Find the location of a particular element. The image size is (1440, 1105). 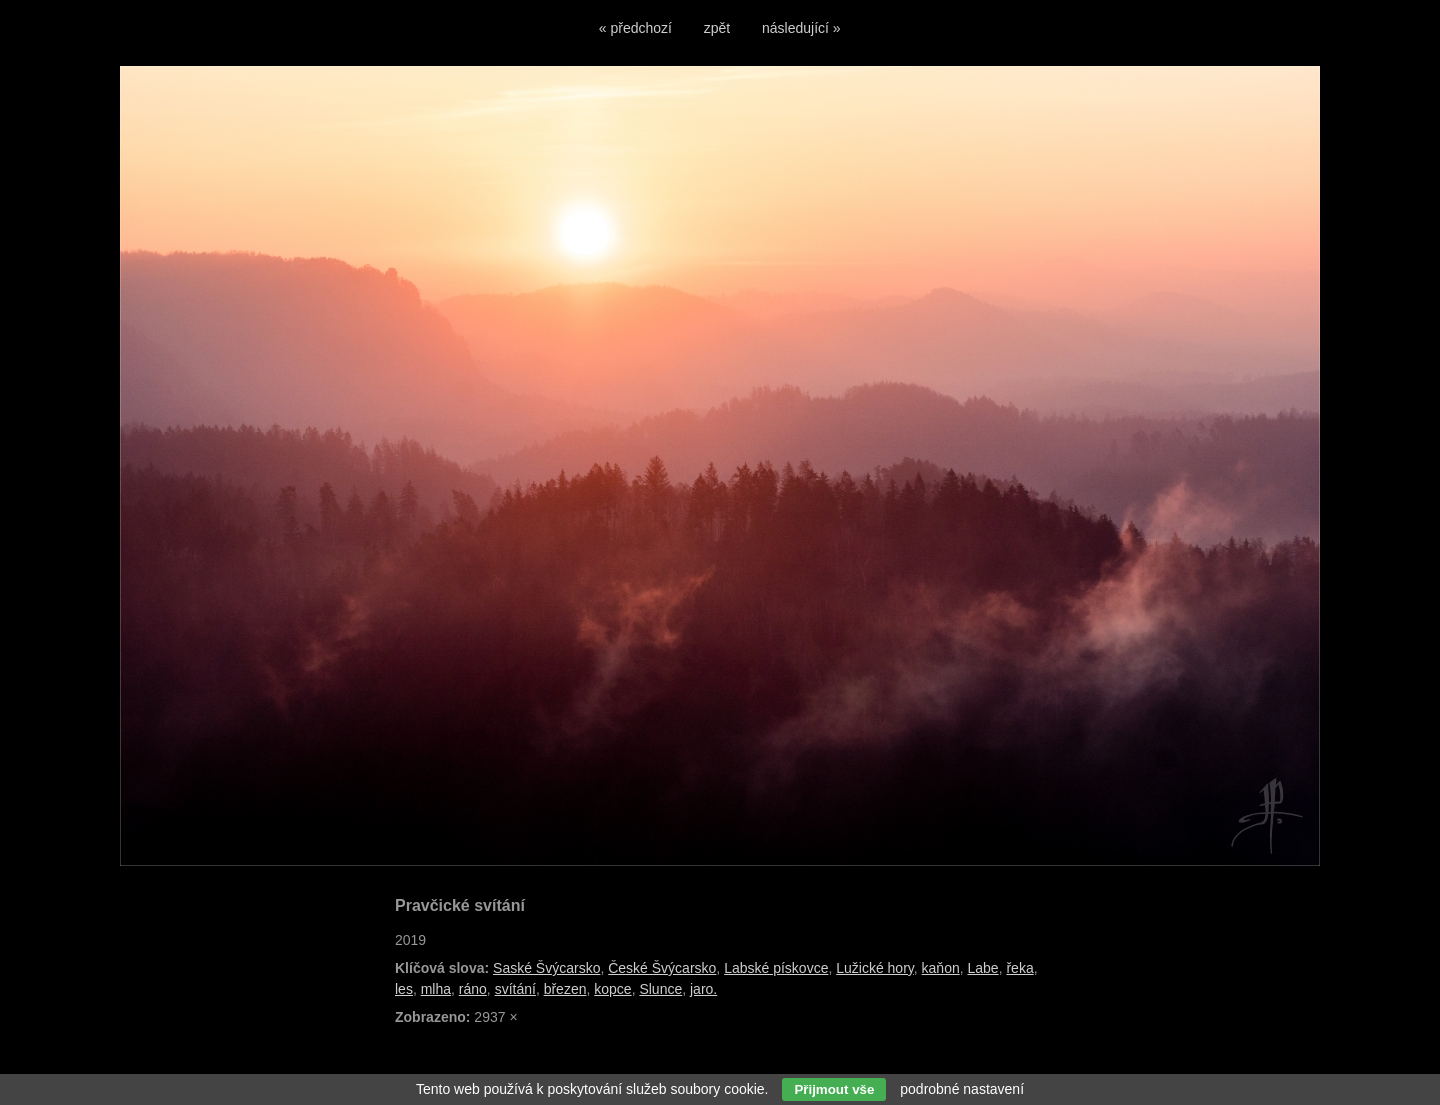

mlha is located at coordinates (436, 989).